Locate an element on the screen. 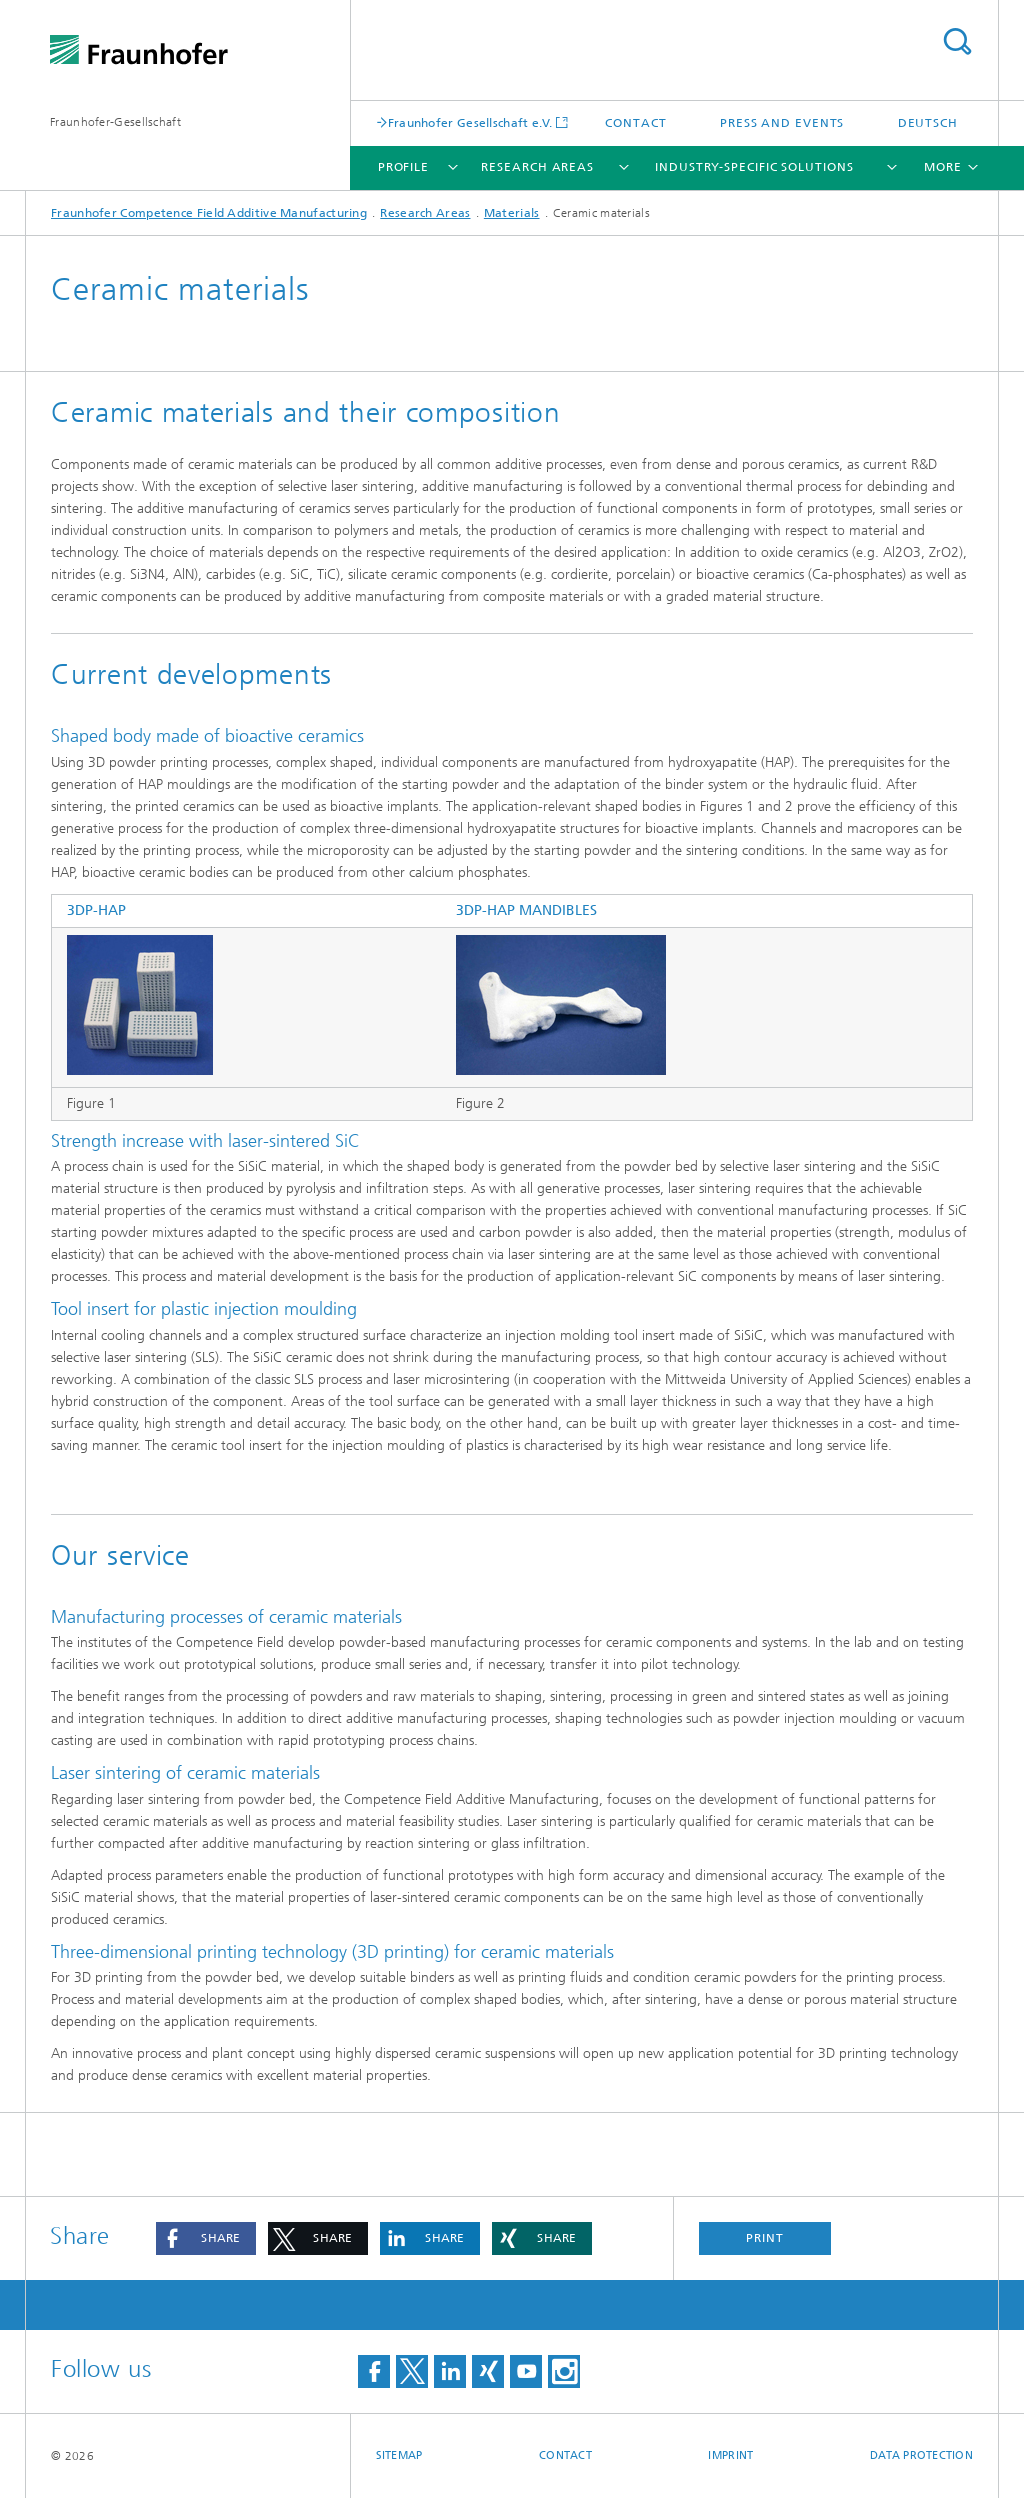 The height and width of the screenshot is (2498, 1024). Press and Events is located at coordinates (782, 123).